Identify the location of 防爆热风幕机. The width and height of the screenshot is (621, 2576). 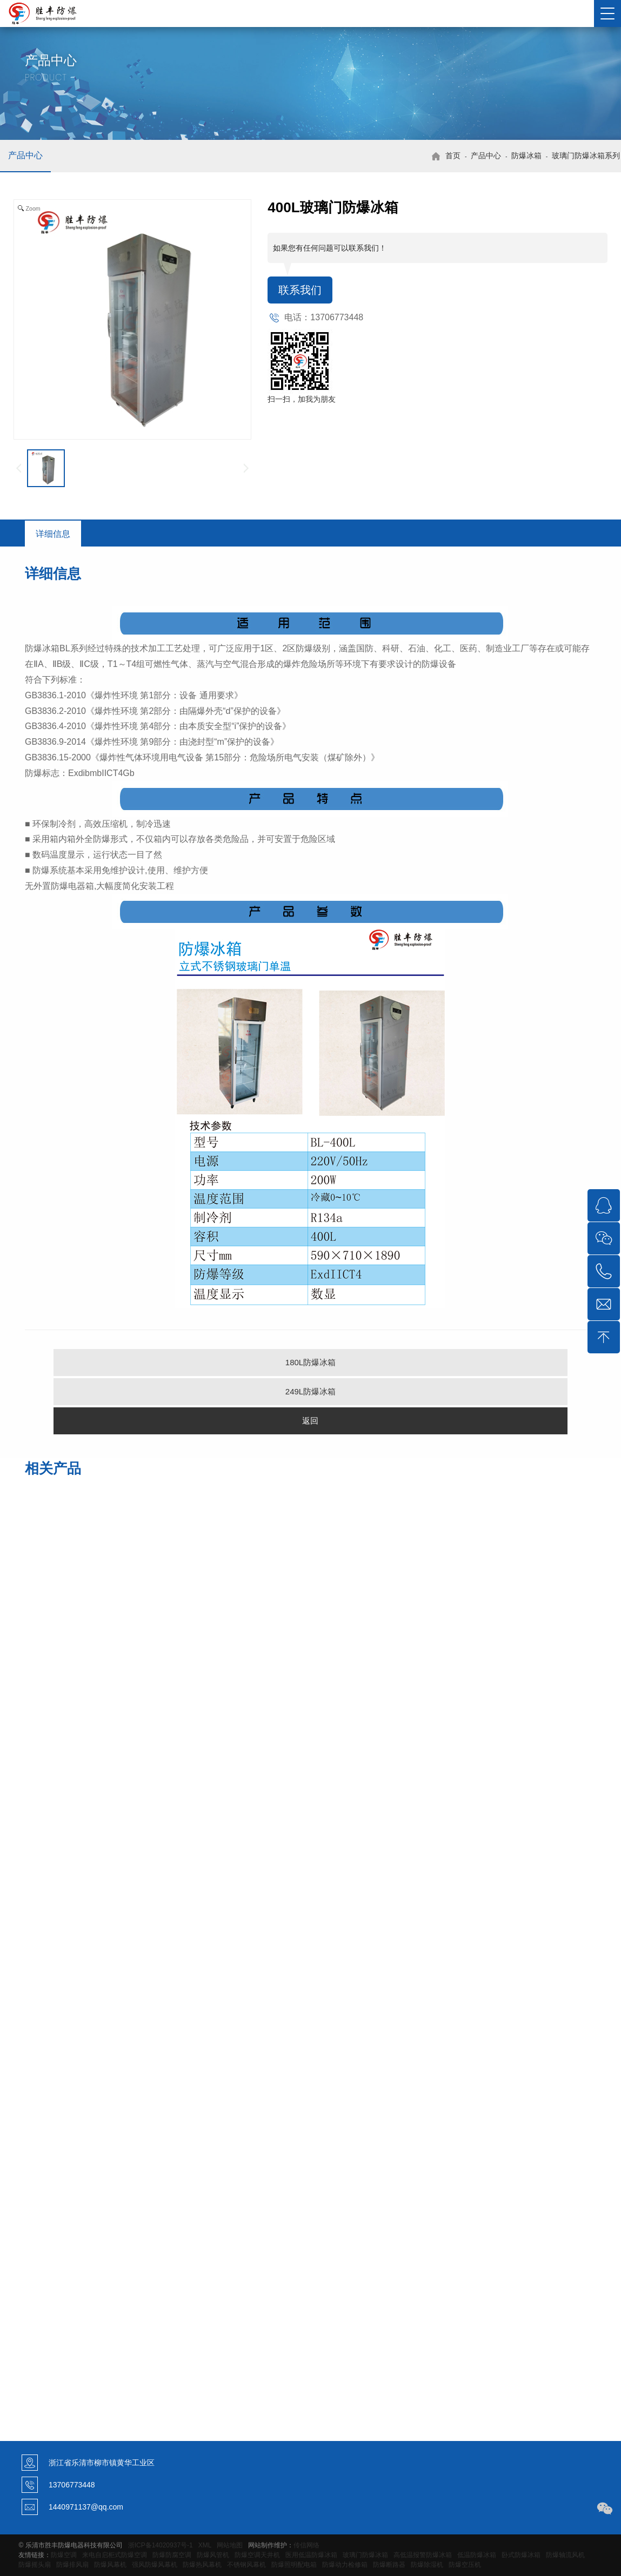
(202, 2564).